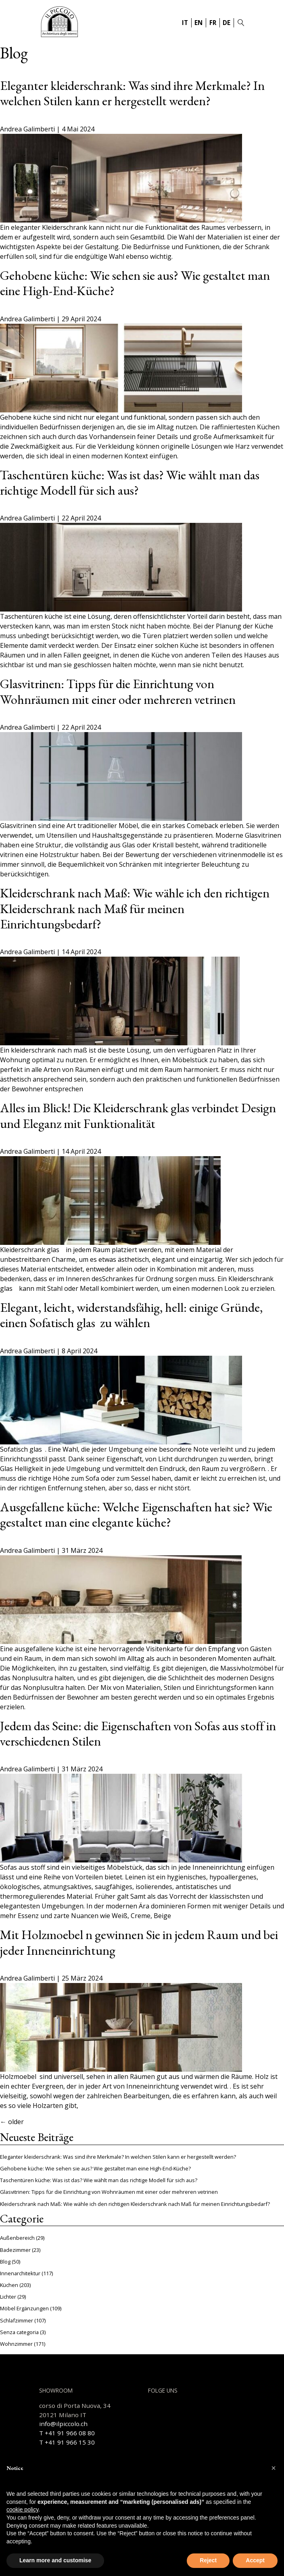 The height and width of the screenshot is (2576, 284). I want to click on Blog, so click(5, 2261).